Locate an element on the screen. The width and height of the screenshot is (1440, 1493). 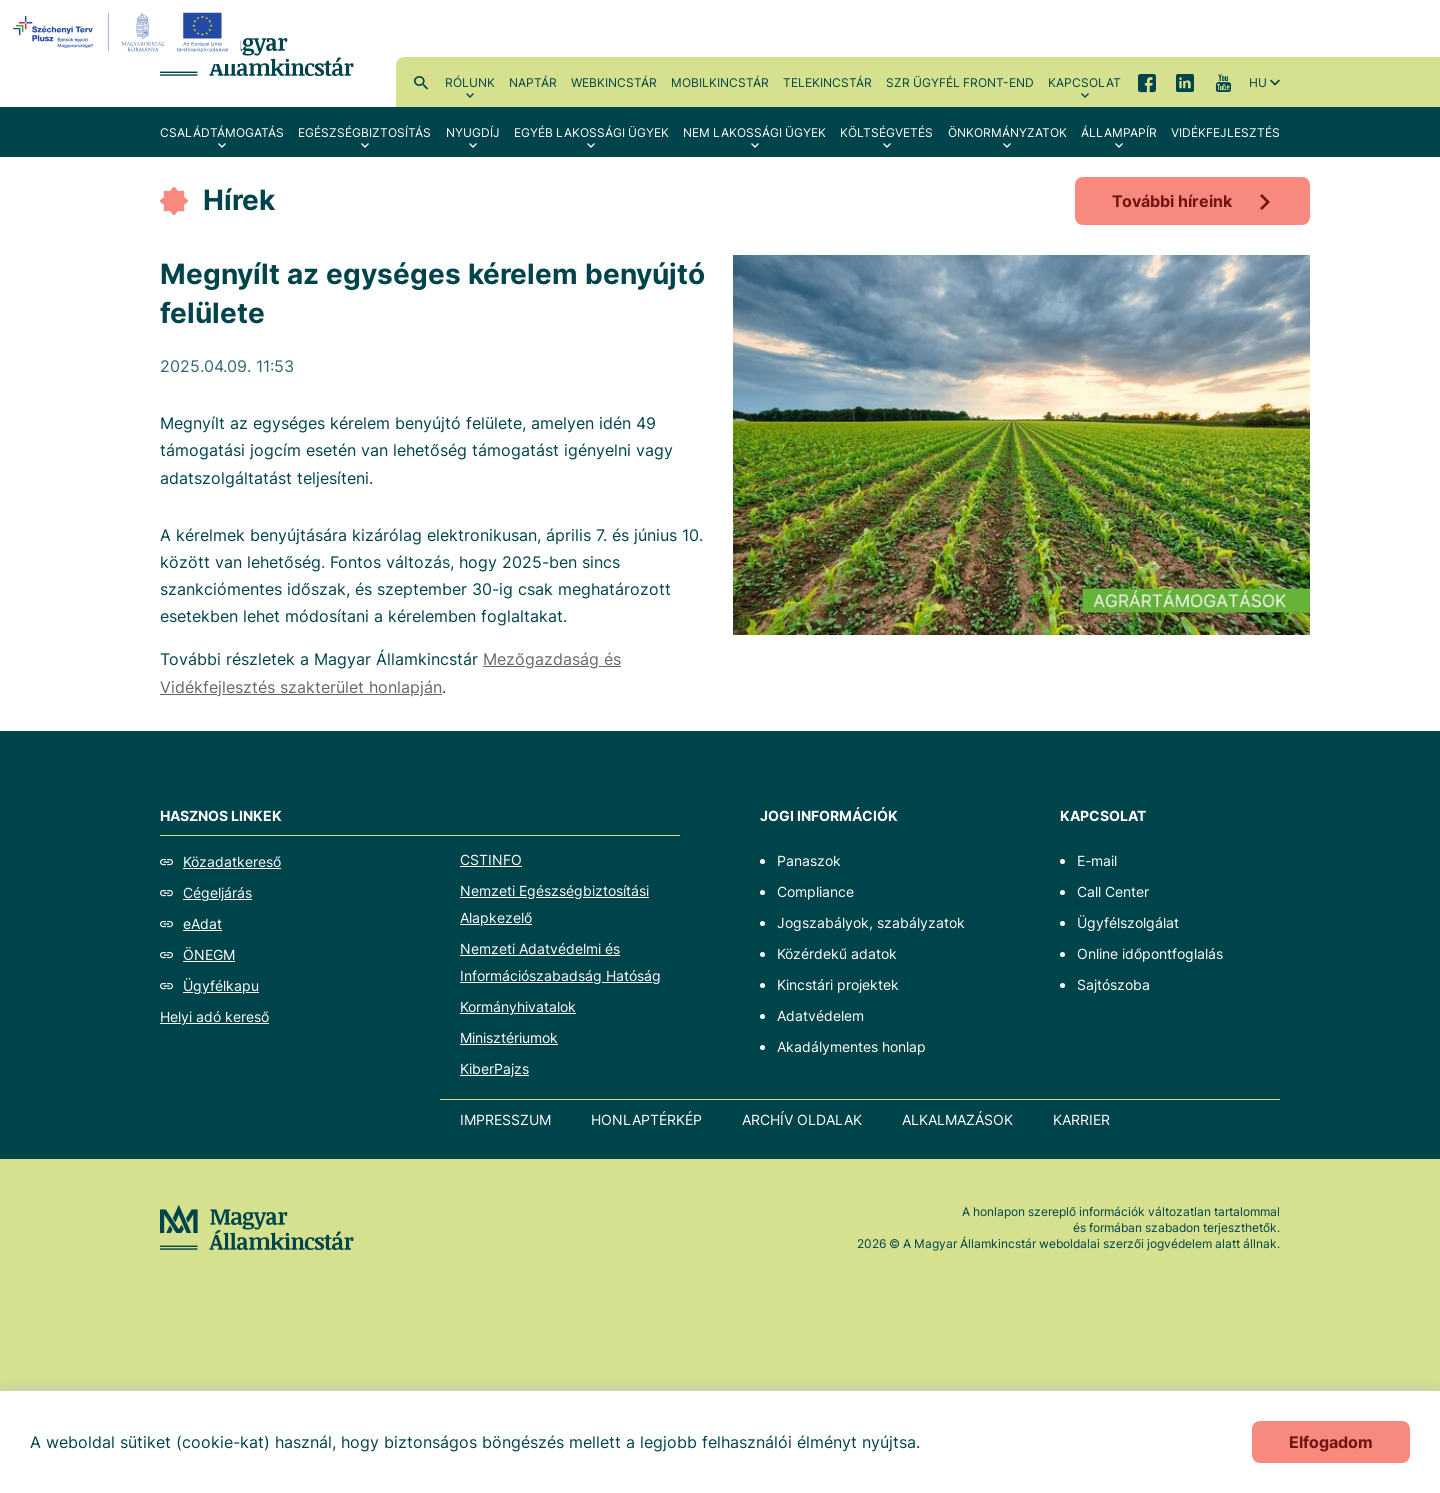
WebKincstár [menuitem] is located at coordinates (614, 82).